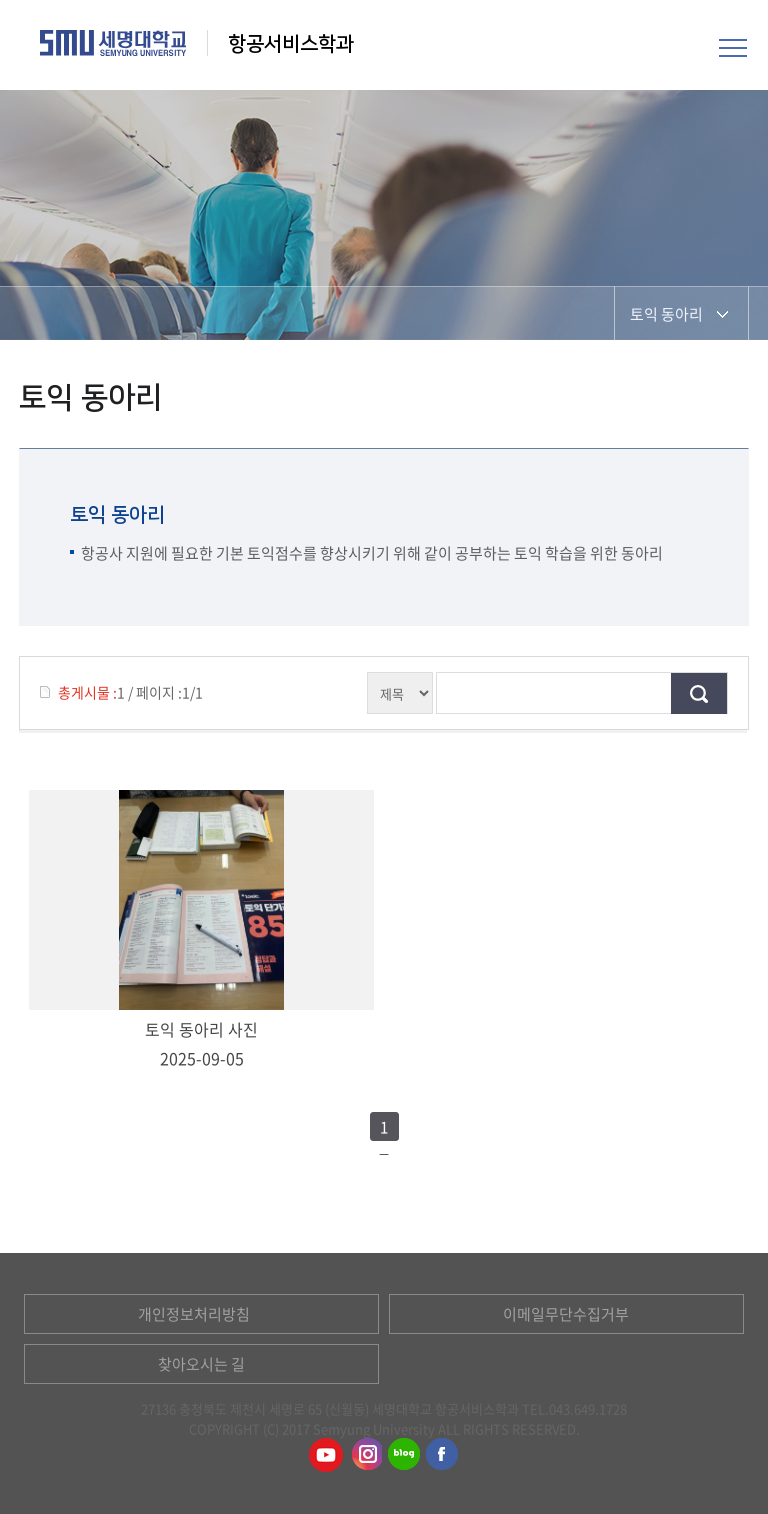  Describe the element at coordinates (566, 1314) in the screenshot. I see `이메일무단수집거부` at that location.